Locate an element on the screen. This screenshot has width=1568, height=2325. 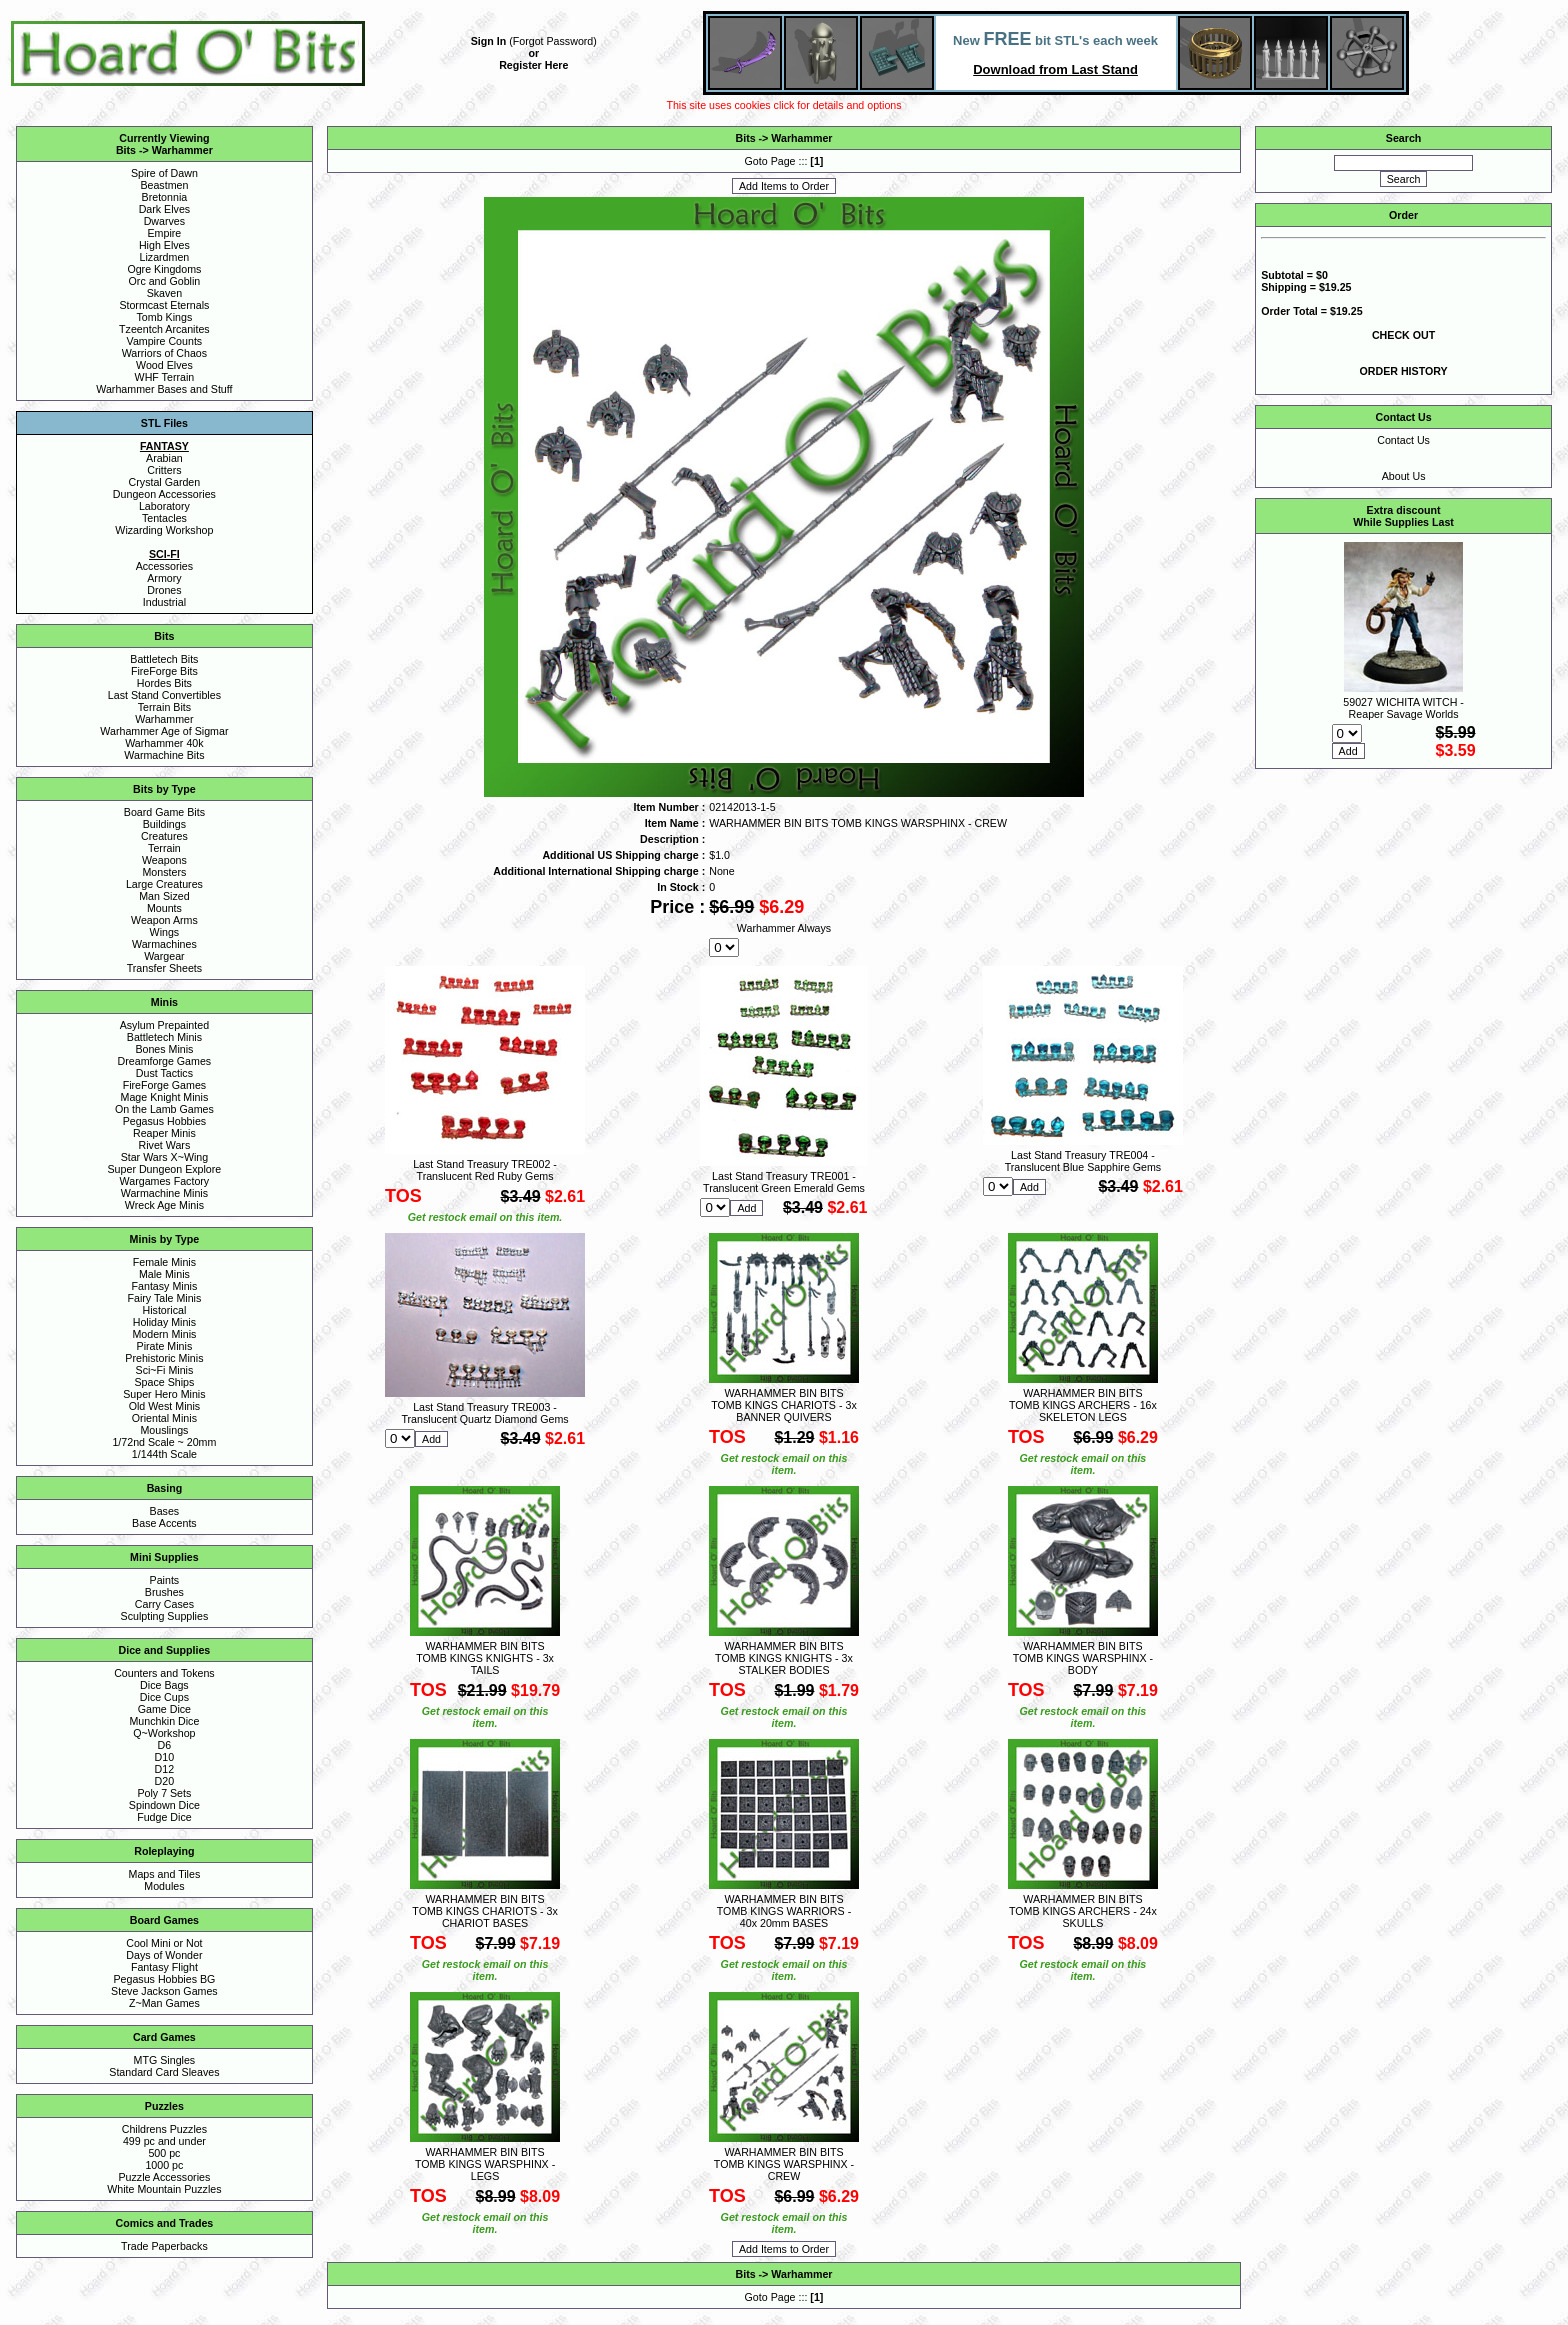
Reaper Minis is located at coordinates (164, 1133).